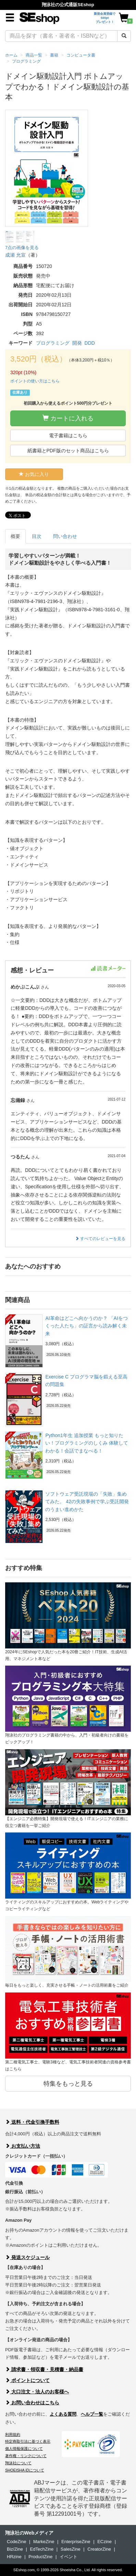  Describe the element at coordinates (40, 2556) in the screenshot. I see `ProductZine` at that location.